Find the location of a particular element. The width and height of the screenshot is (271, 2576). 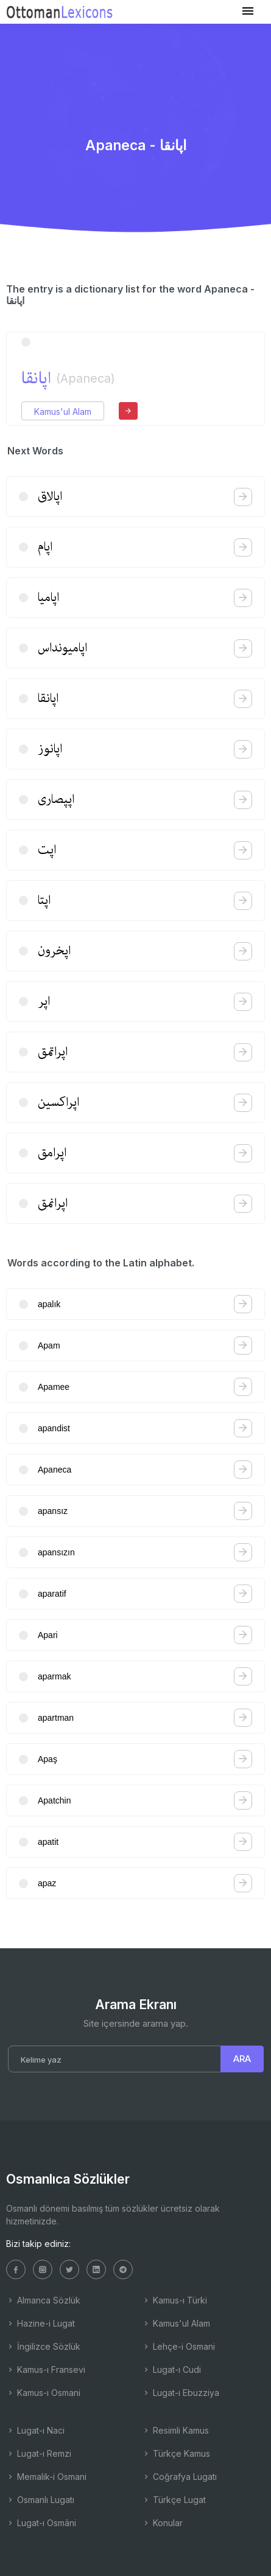

Coğrafya Lugatı is located at coordinates (179, 2476).